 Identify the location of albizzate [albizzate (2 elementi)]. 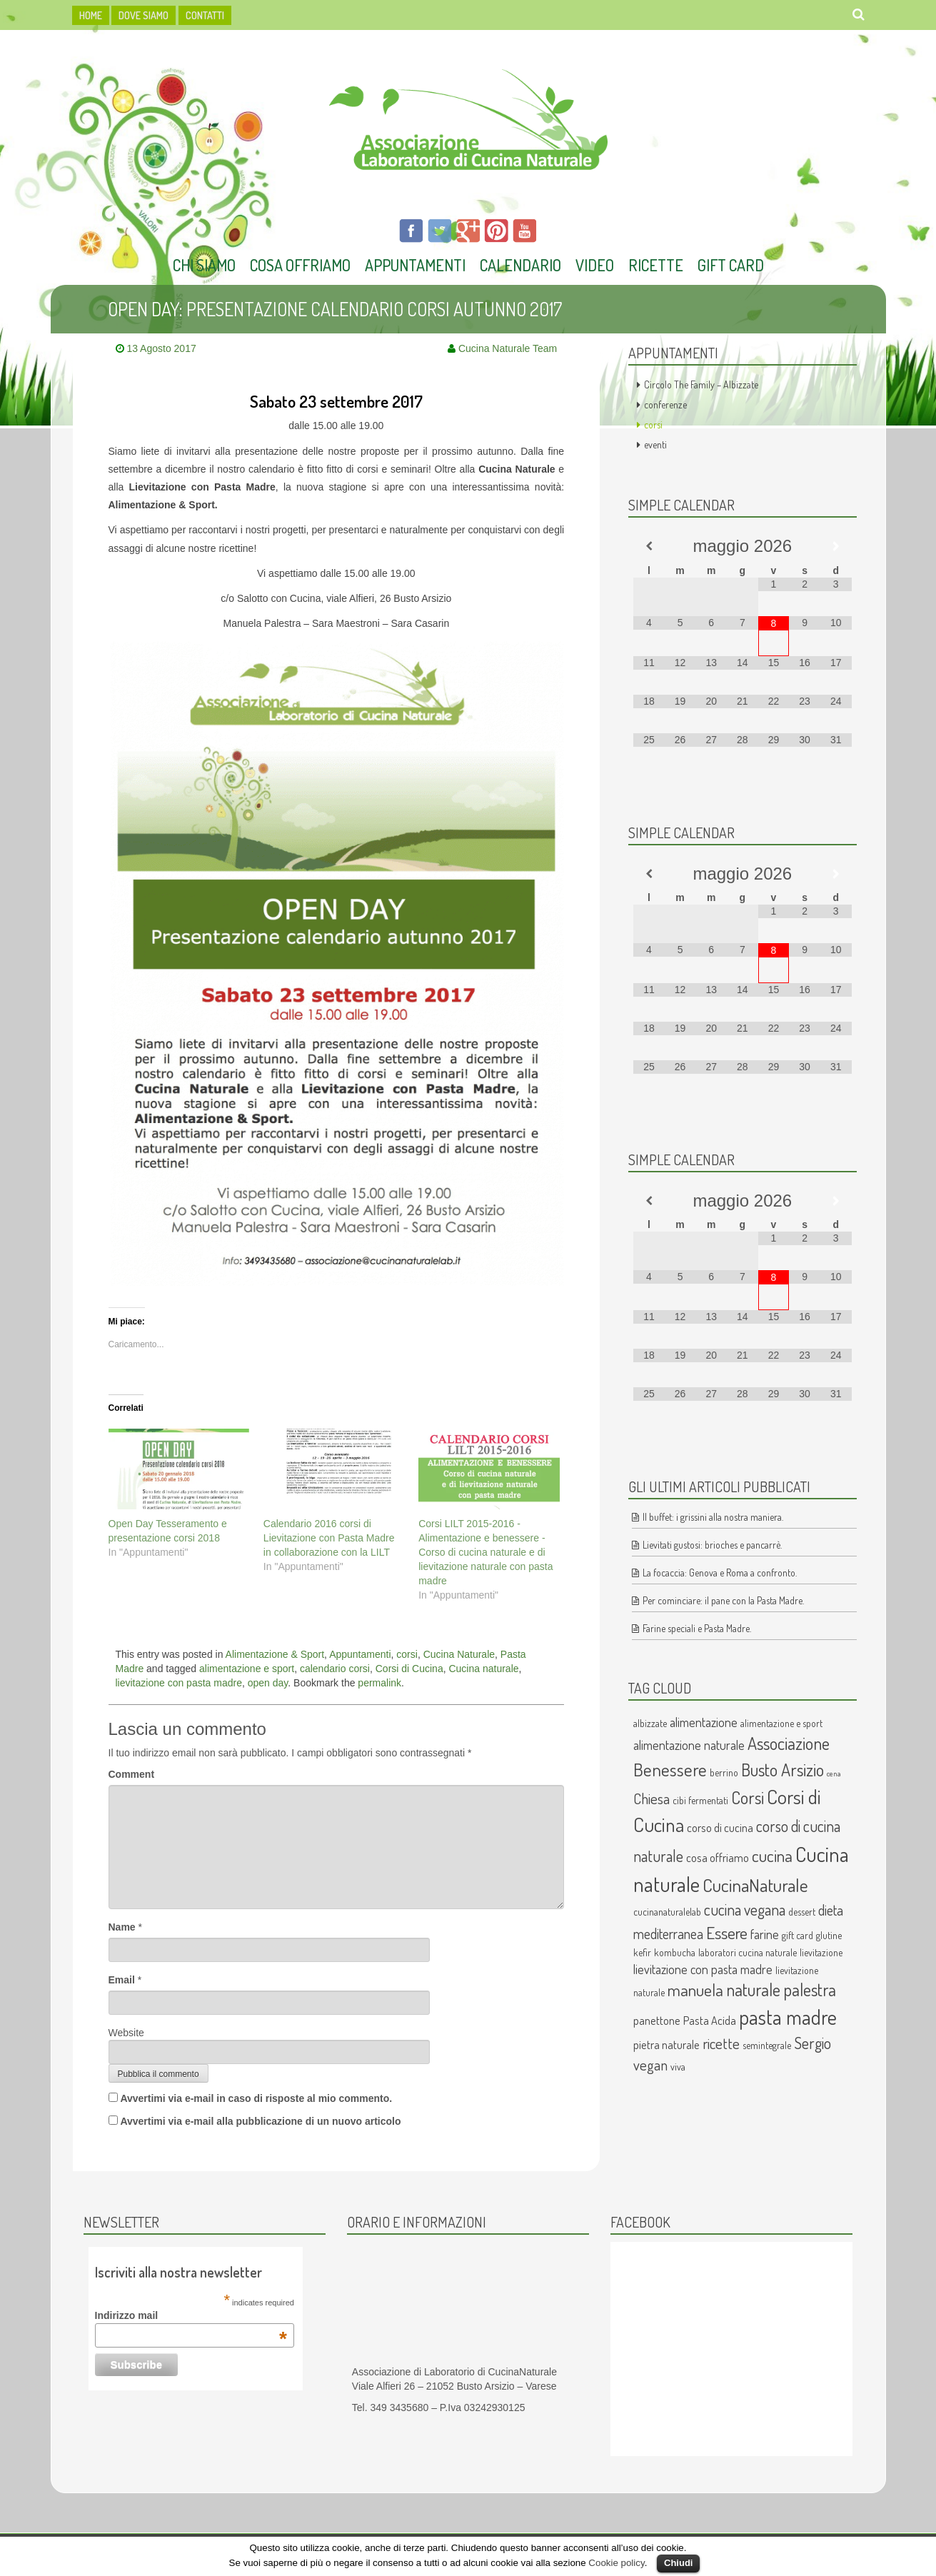
(650, 1723).